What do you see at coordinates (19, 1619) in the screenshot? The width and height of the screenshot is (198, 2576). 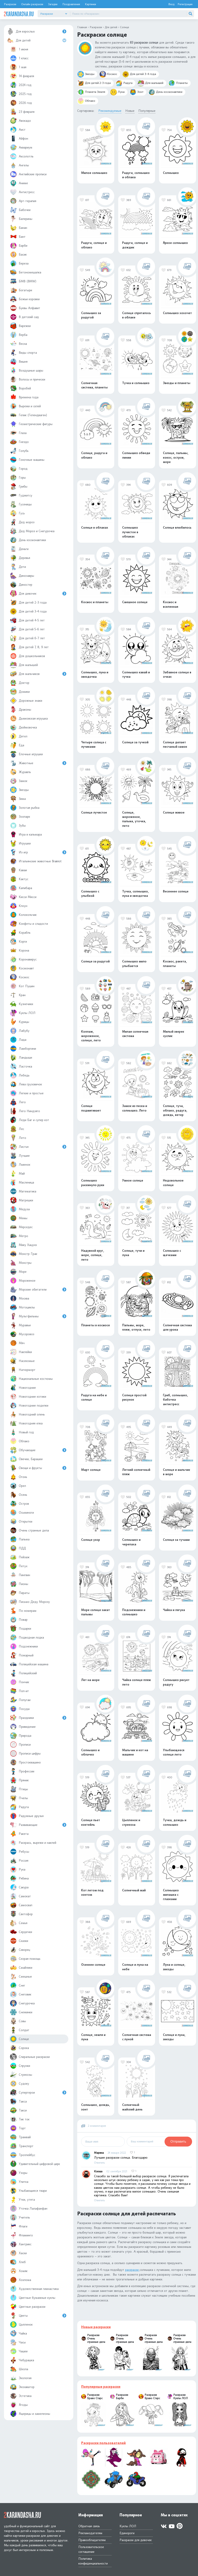 I see `Повар` at bounding box center [19, 1619].